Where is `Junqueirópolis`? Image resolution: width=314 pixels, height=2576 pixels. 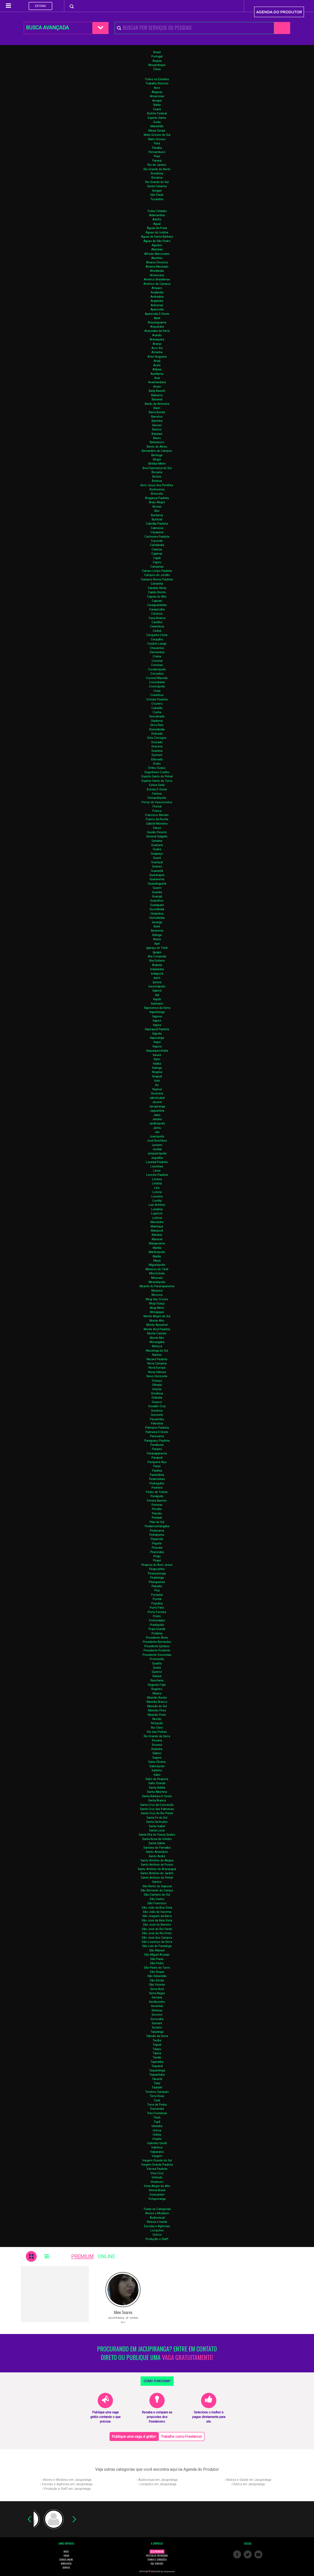
Junqueirópolis is located at coordinates (157, 1153).